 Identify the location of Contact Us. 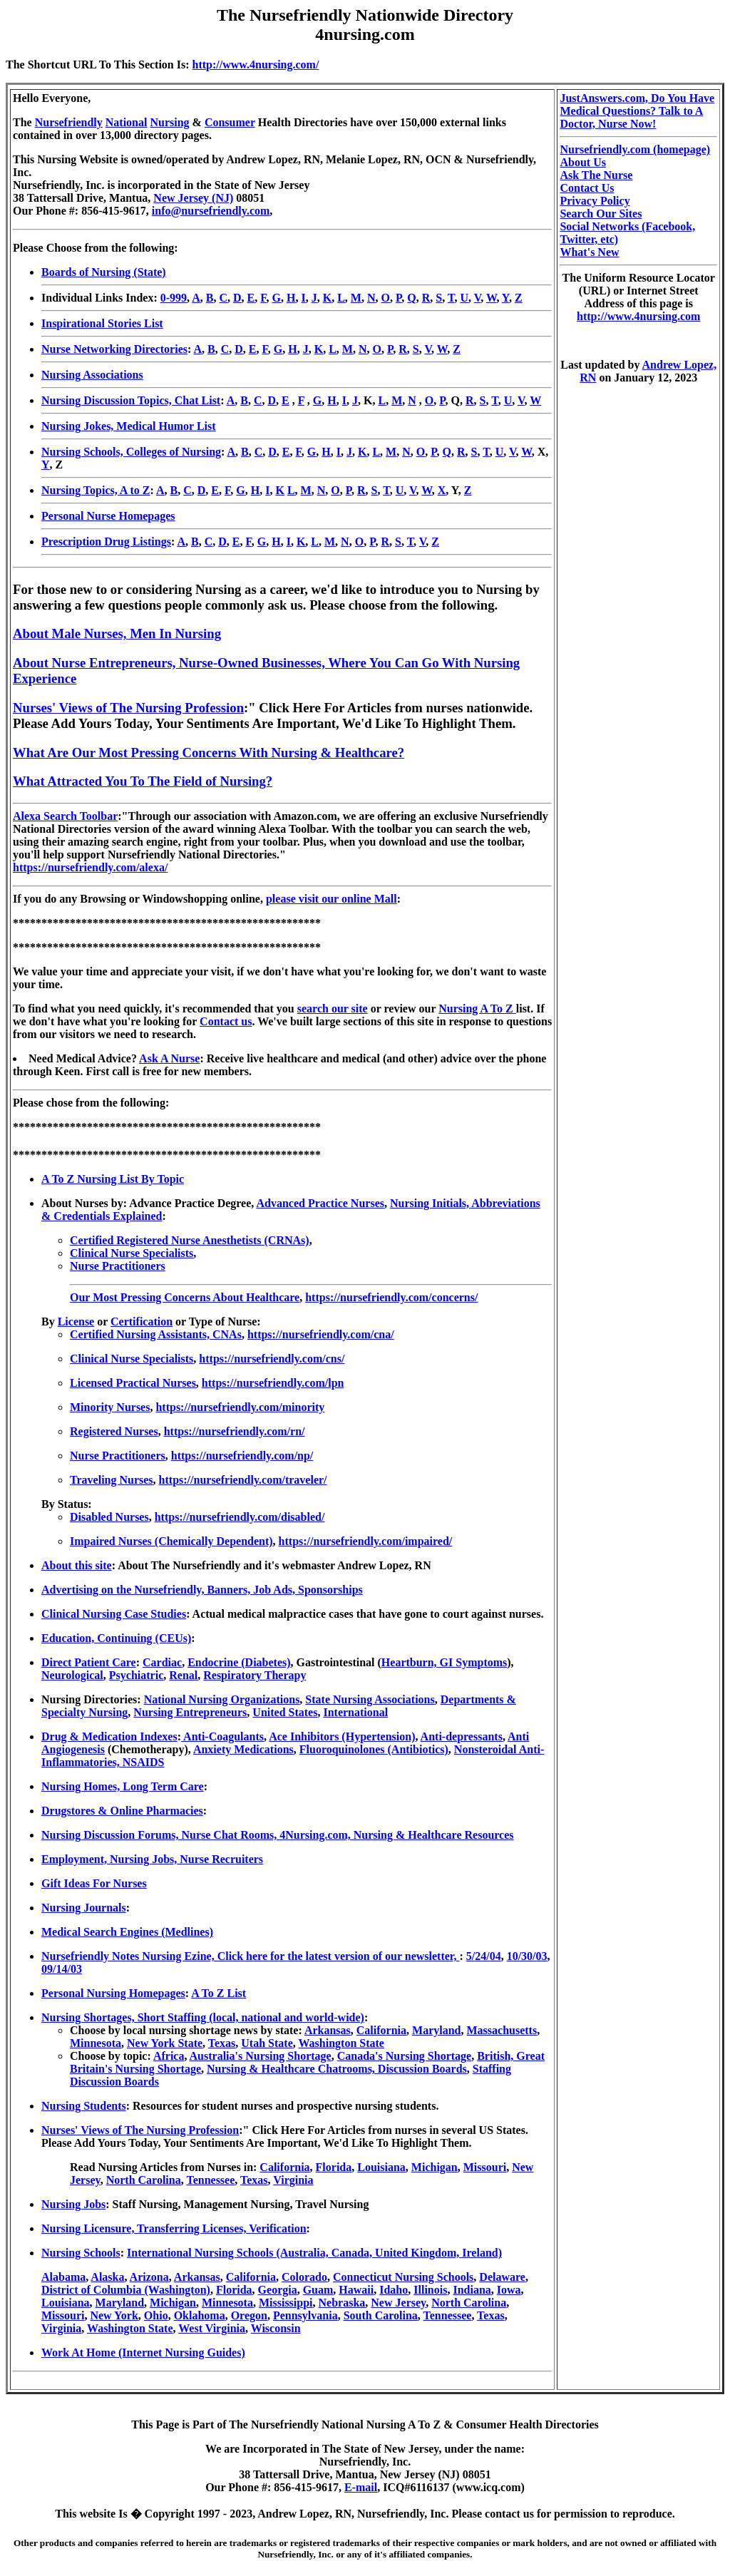
(587, 188).